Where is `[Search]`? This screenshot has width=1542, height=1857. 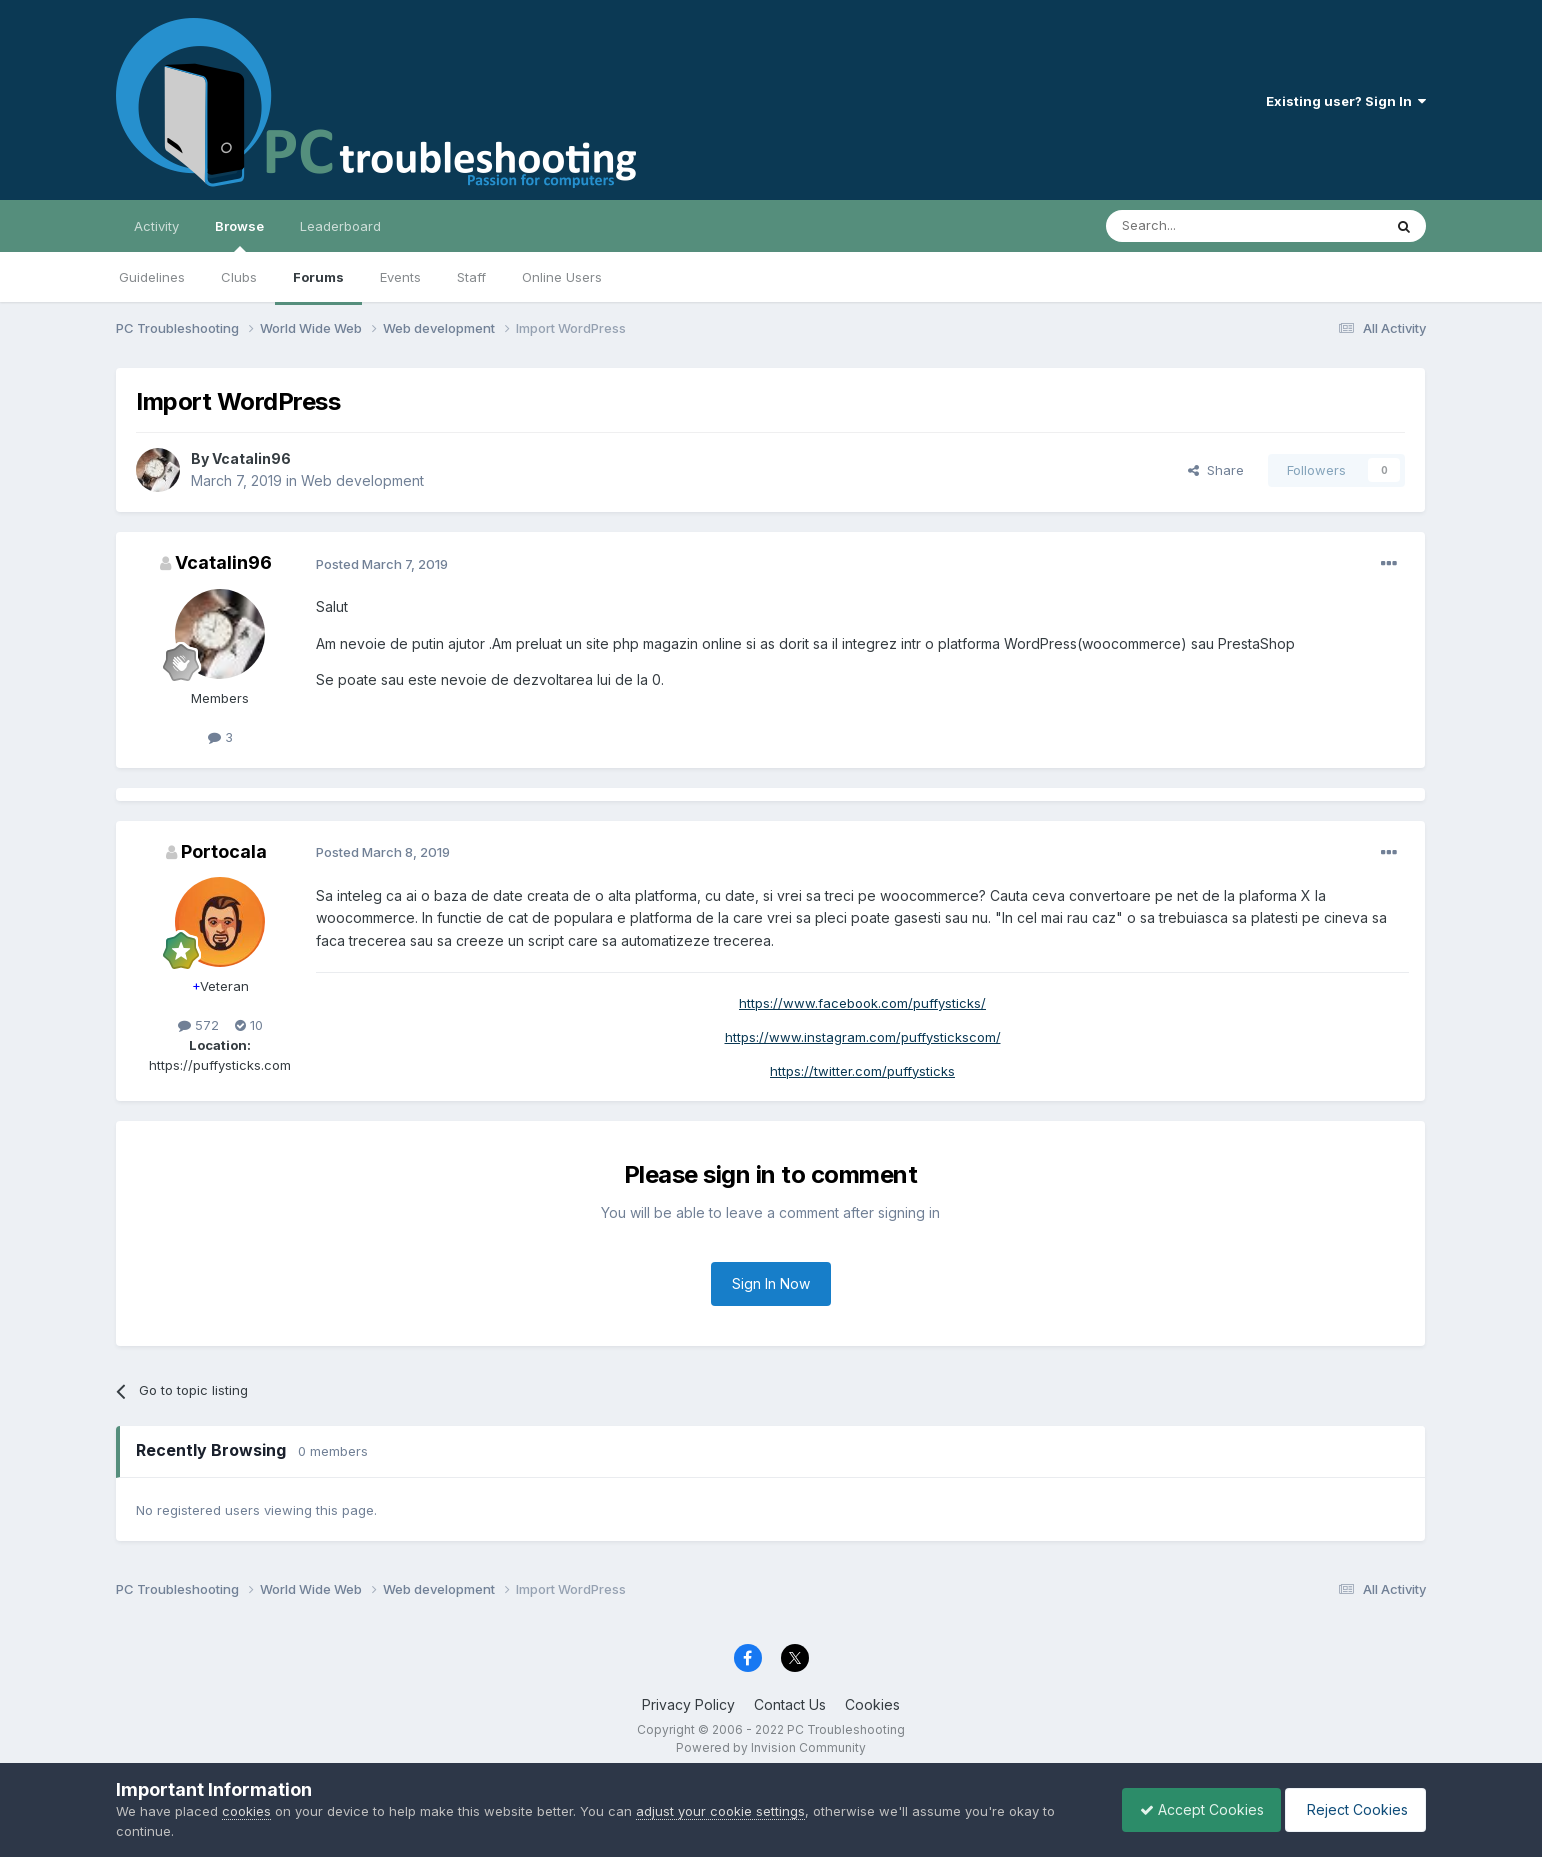
[Search] is located at coordinates (1193, 226).